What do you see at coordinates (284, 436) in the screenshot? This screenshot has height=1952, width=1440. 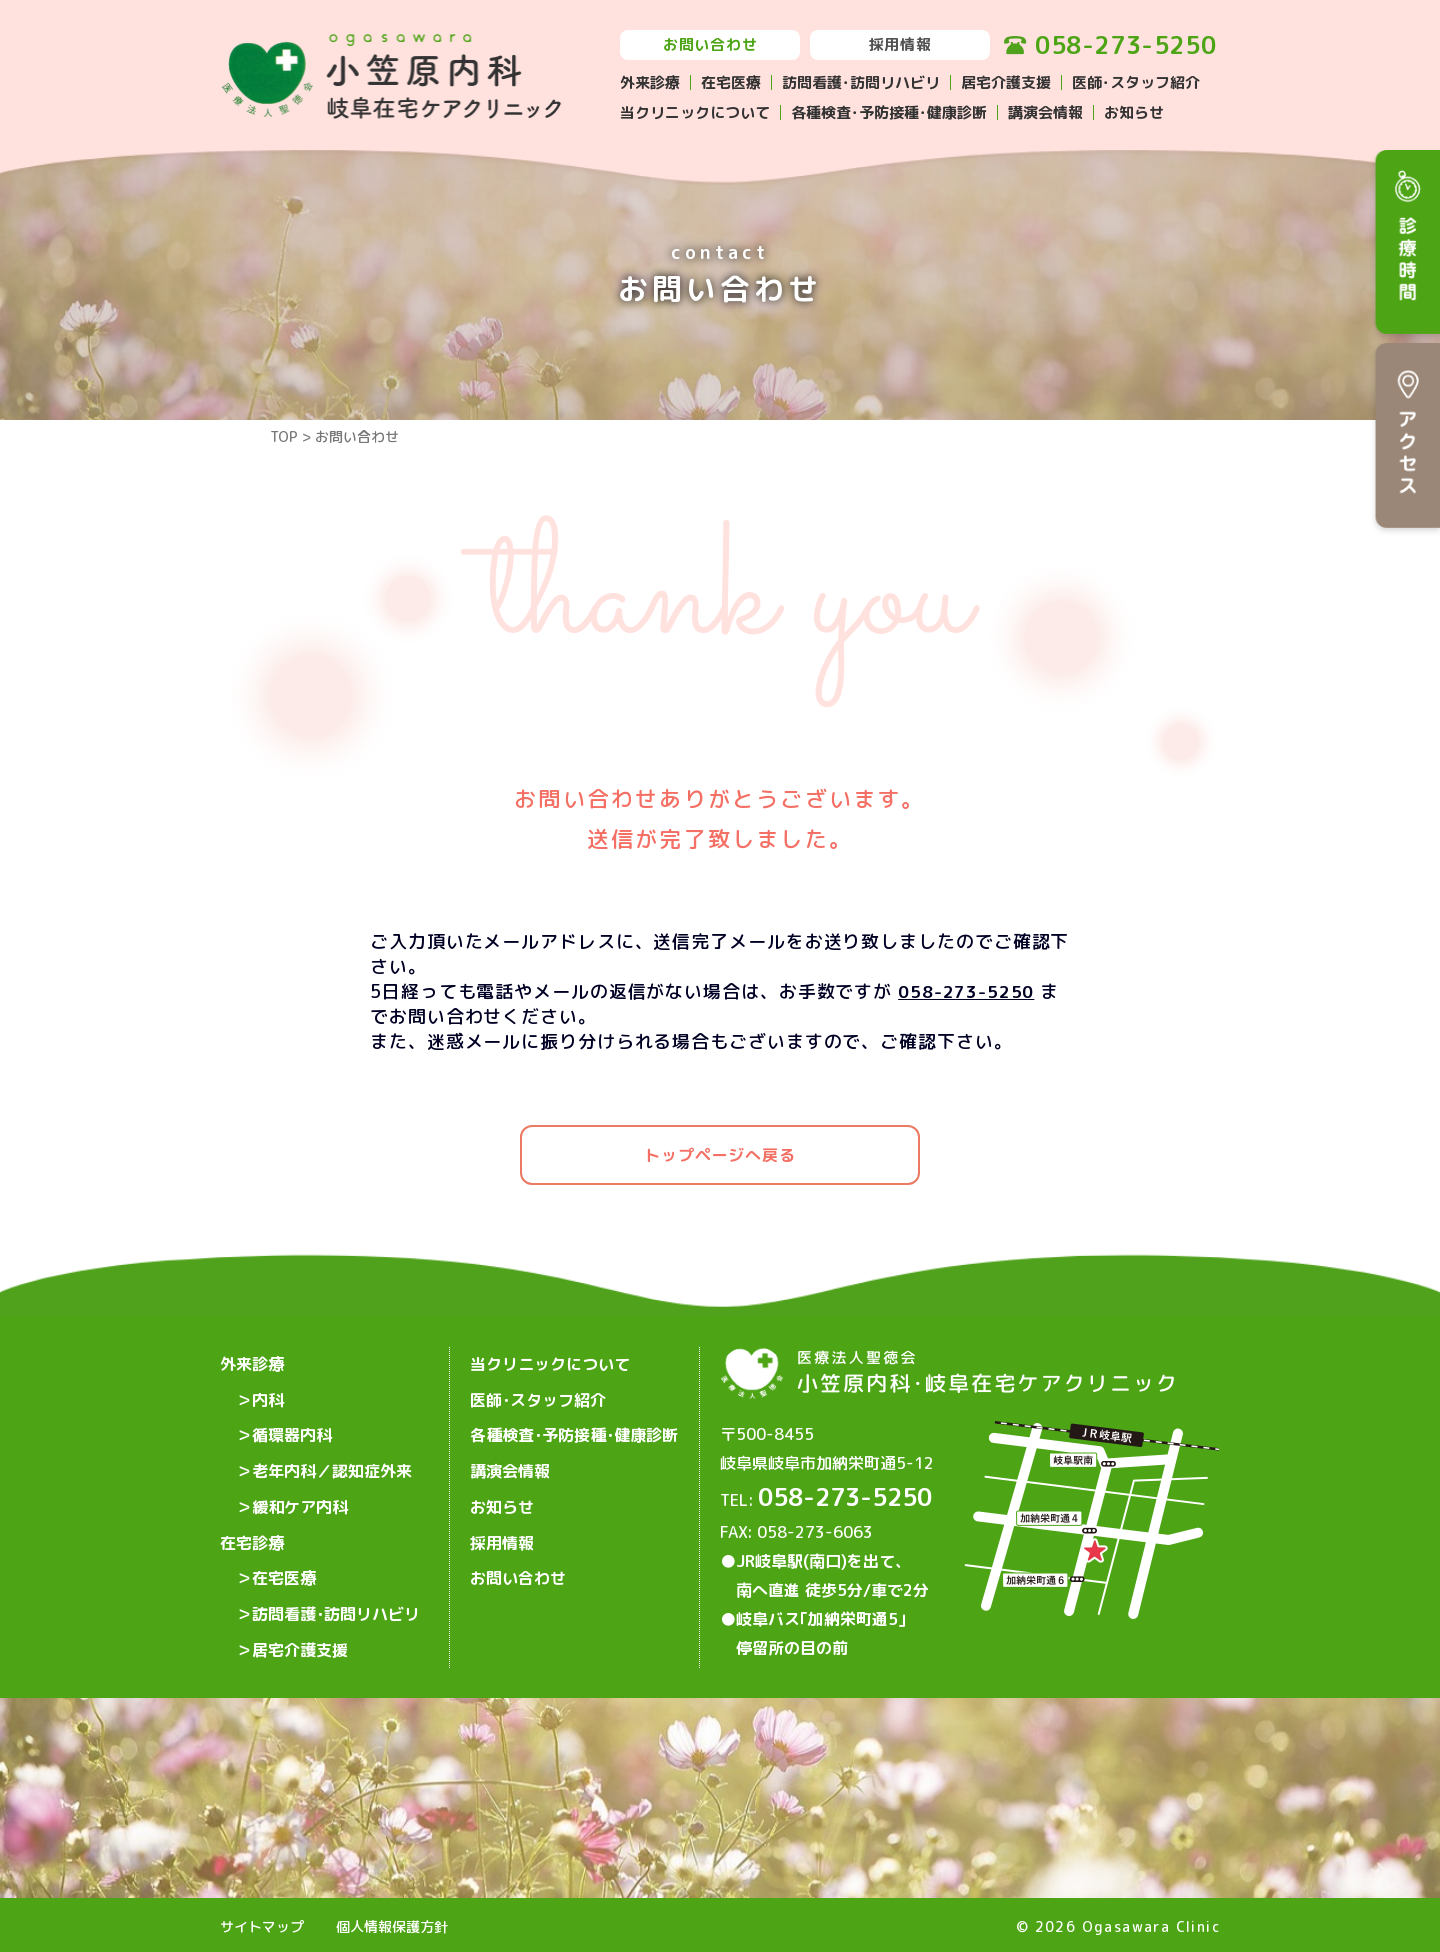 I see `TOP` at bounding box center [284, 436].